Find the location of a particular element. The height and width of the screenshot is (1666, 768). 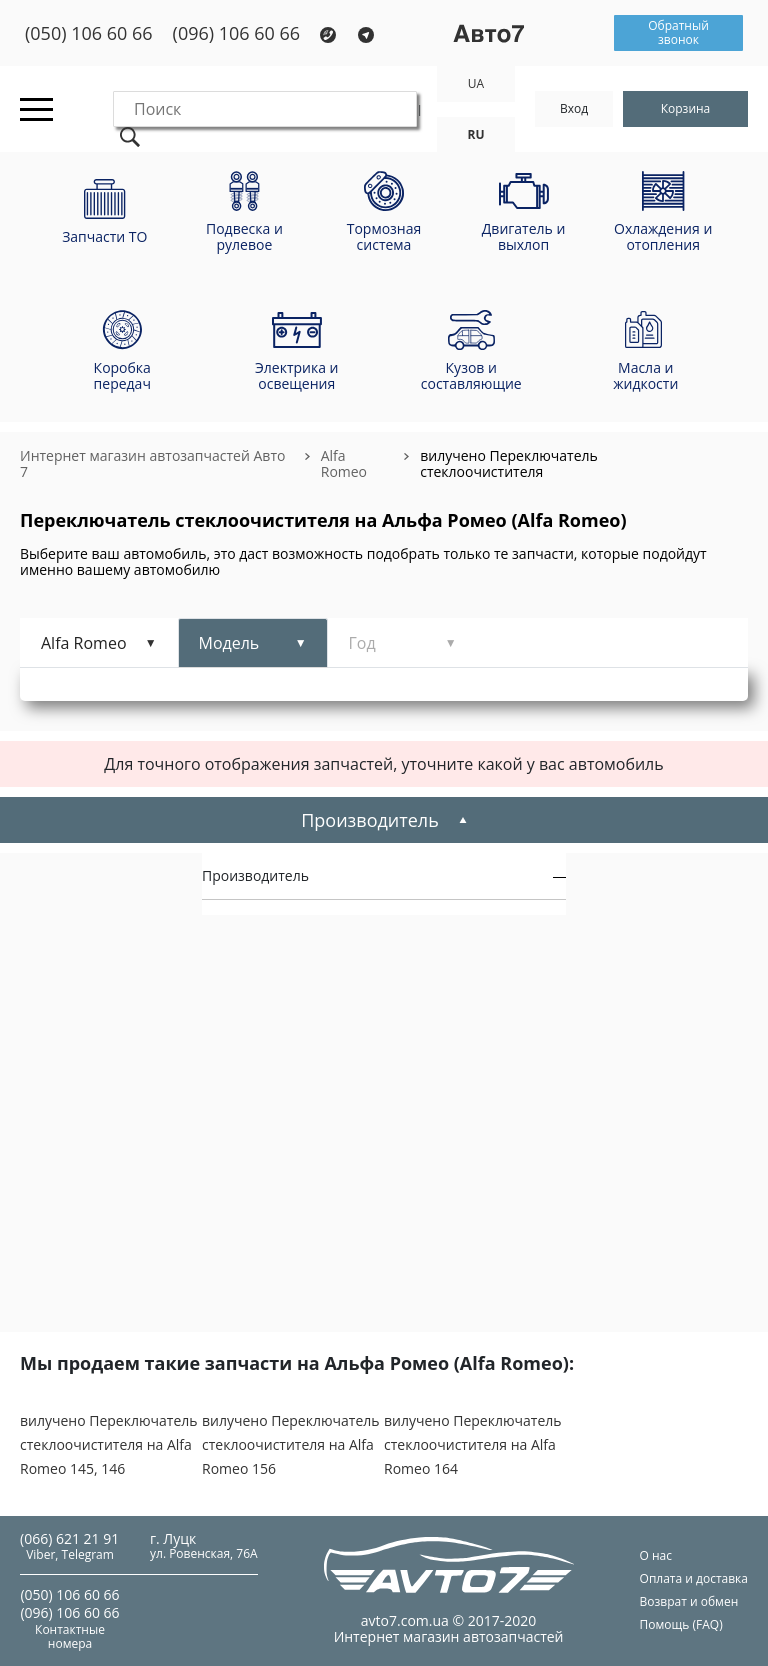

UA is located at coordinates (476, 83).